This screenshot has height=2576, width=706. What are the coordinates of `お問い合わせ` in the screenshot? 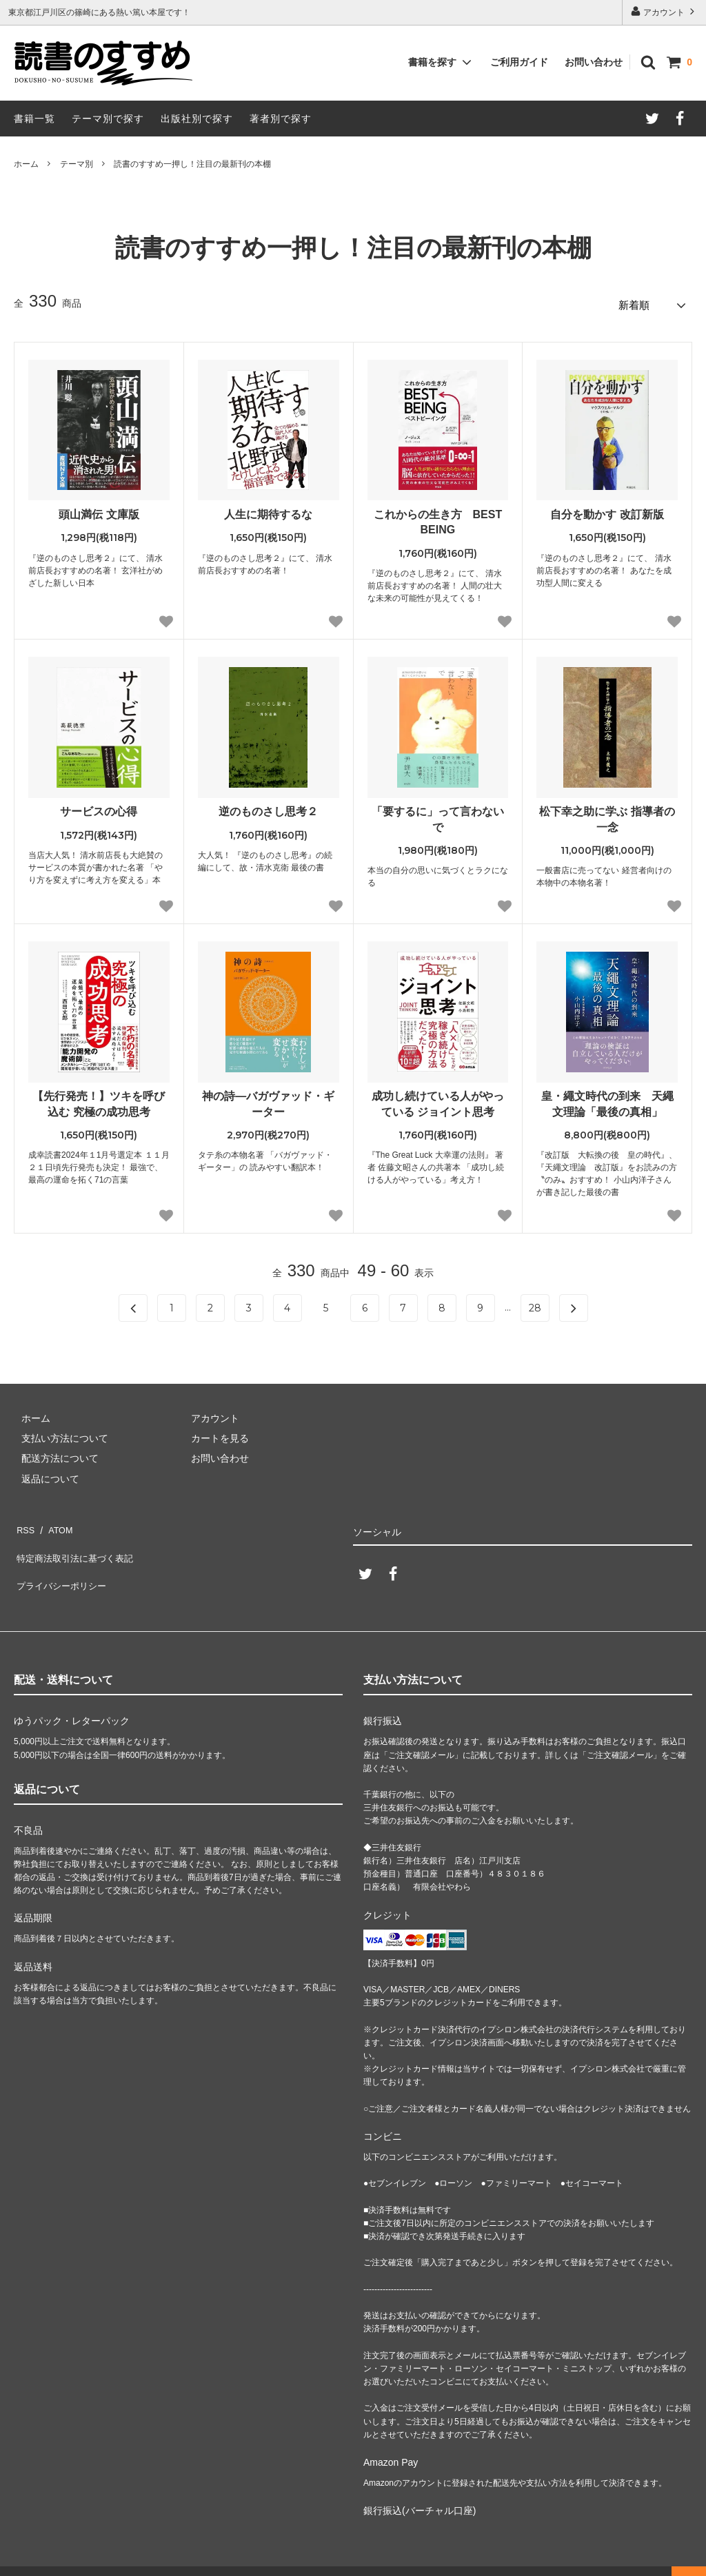 It's located at (594, 62).